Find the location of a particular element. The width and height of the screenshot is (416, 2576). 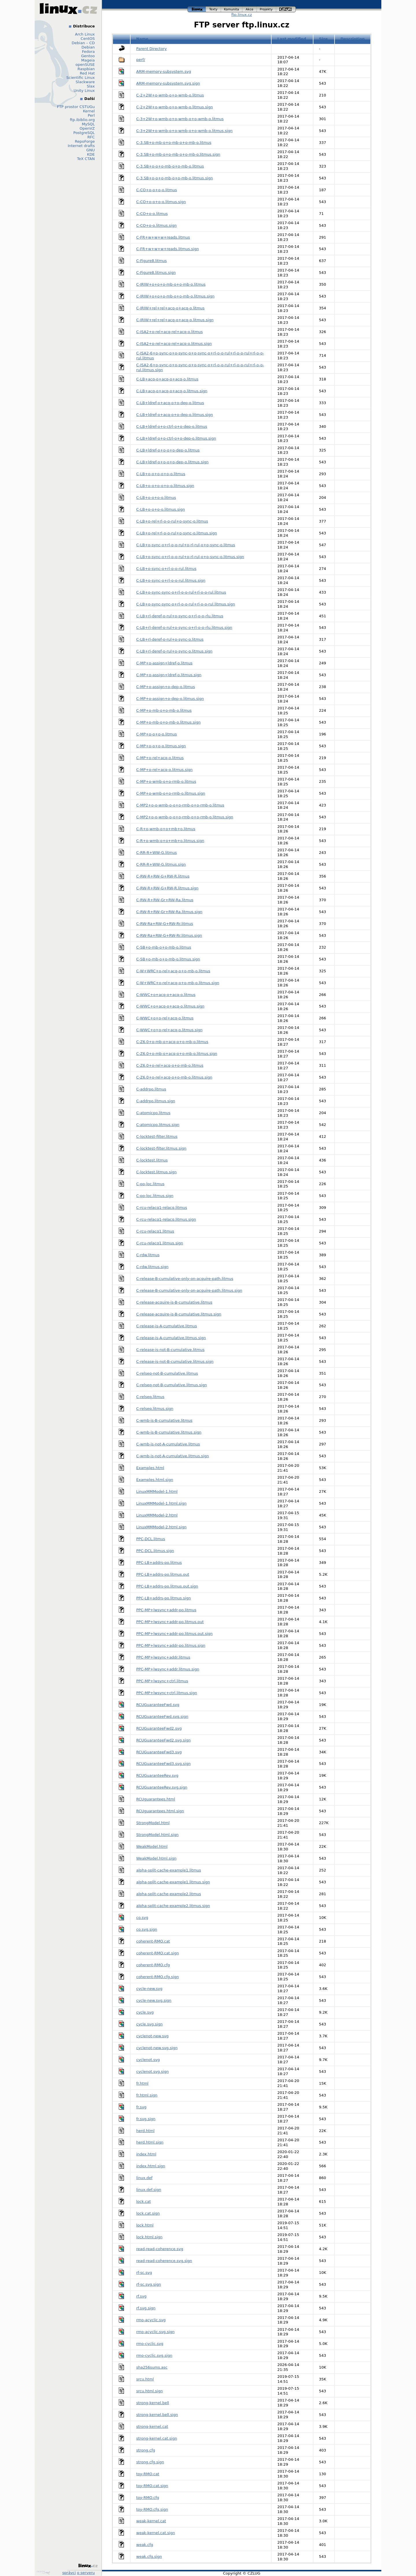

strong-kernel.bell.sign is located at coordinates (157, 2415).